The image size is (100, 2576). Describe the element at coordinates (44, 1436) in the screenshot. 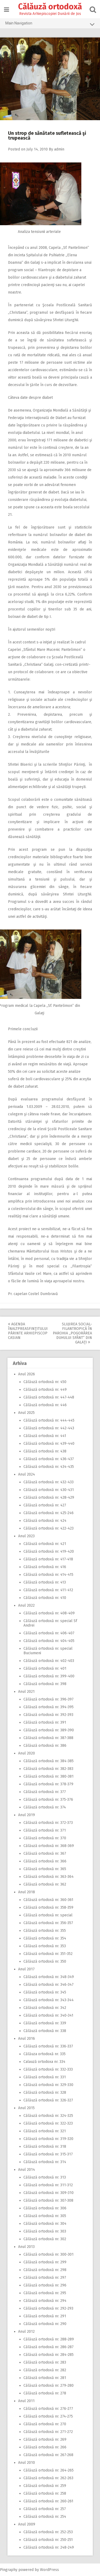

I see `Călăuză ortodoxă nr. 441` at that location.